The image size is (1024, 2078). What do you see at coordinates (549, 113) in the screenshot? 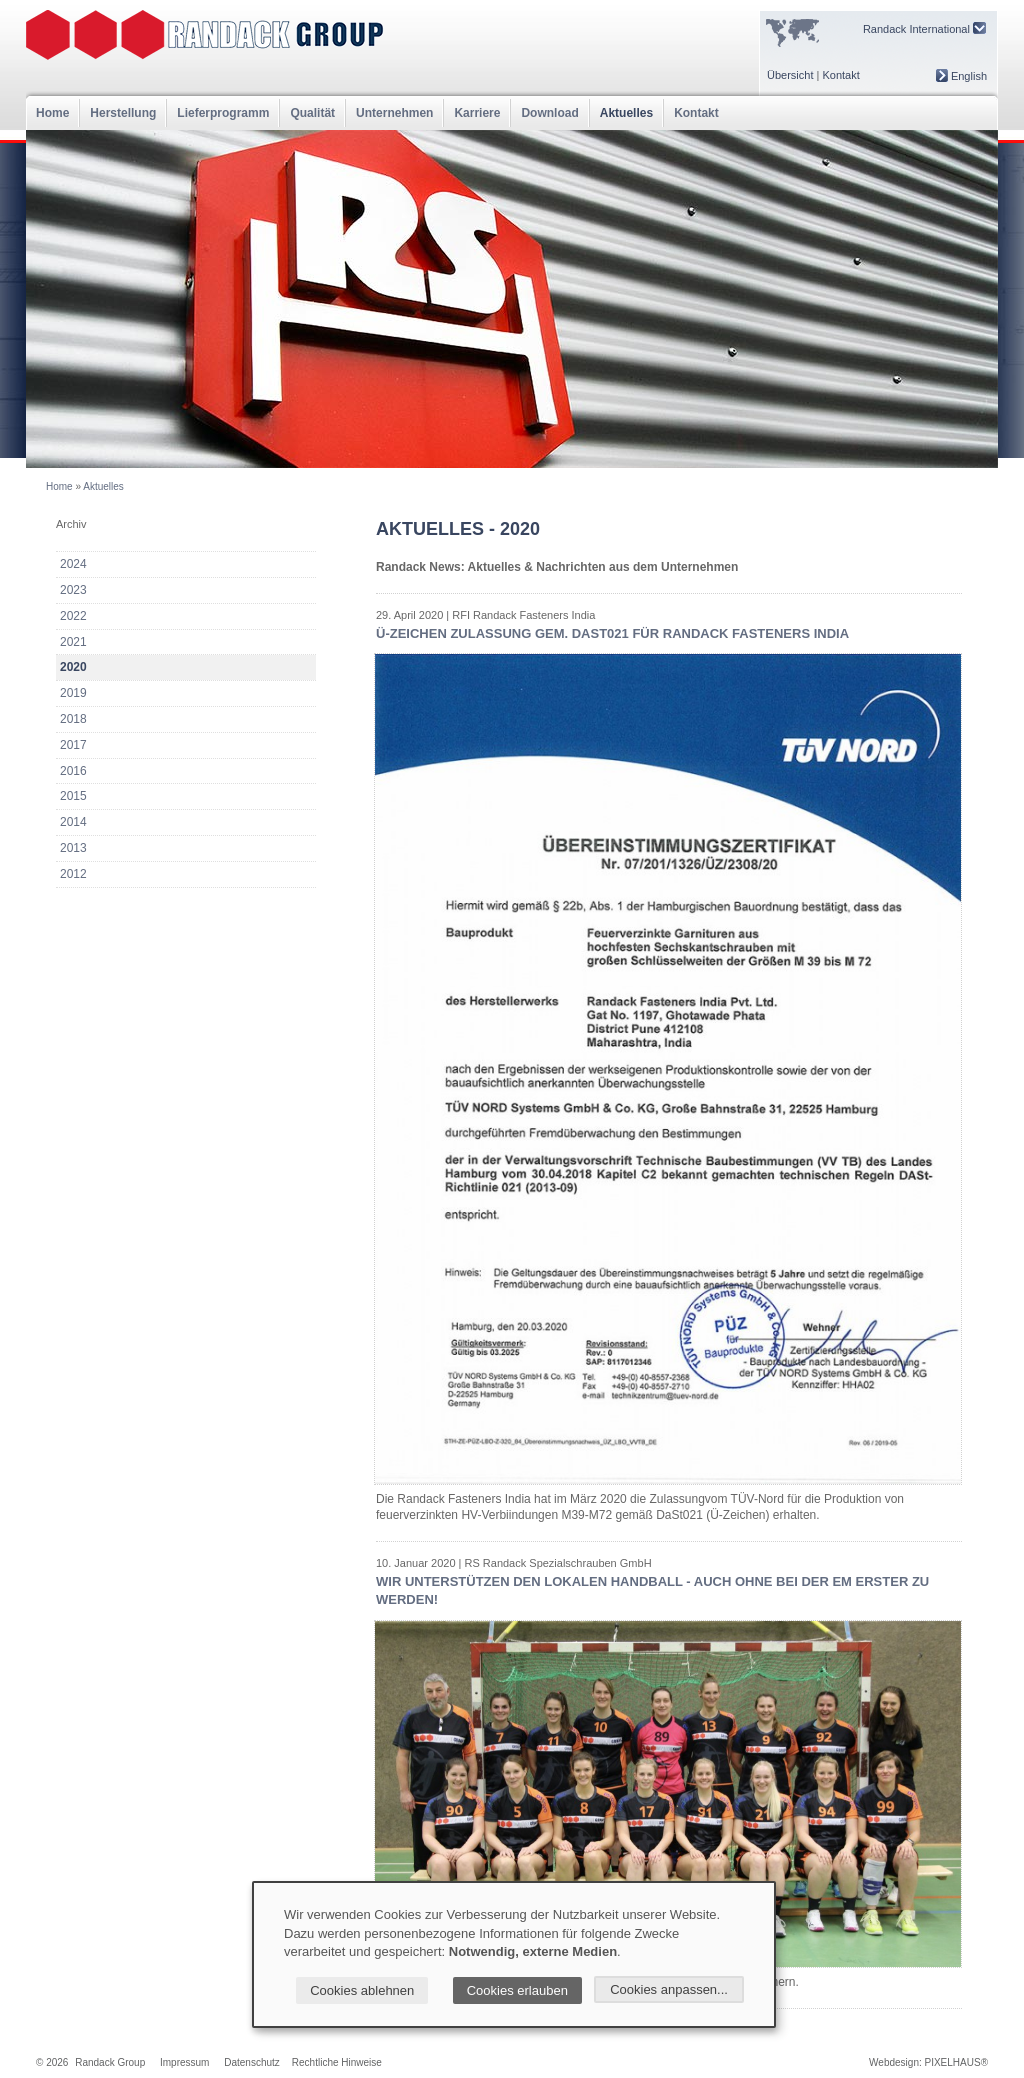
I see `Download` at bounding box center [549, 113].